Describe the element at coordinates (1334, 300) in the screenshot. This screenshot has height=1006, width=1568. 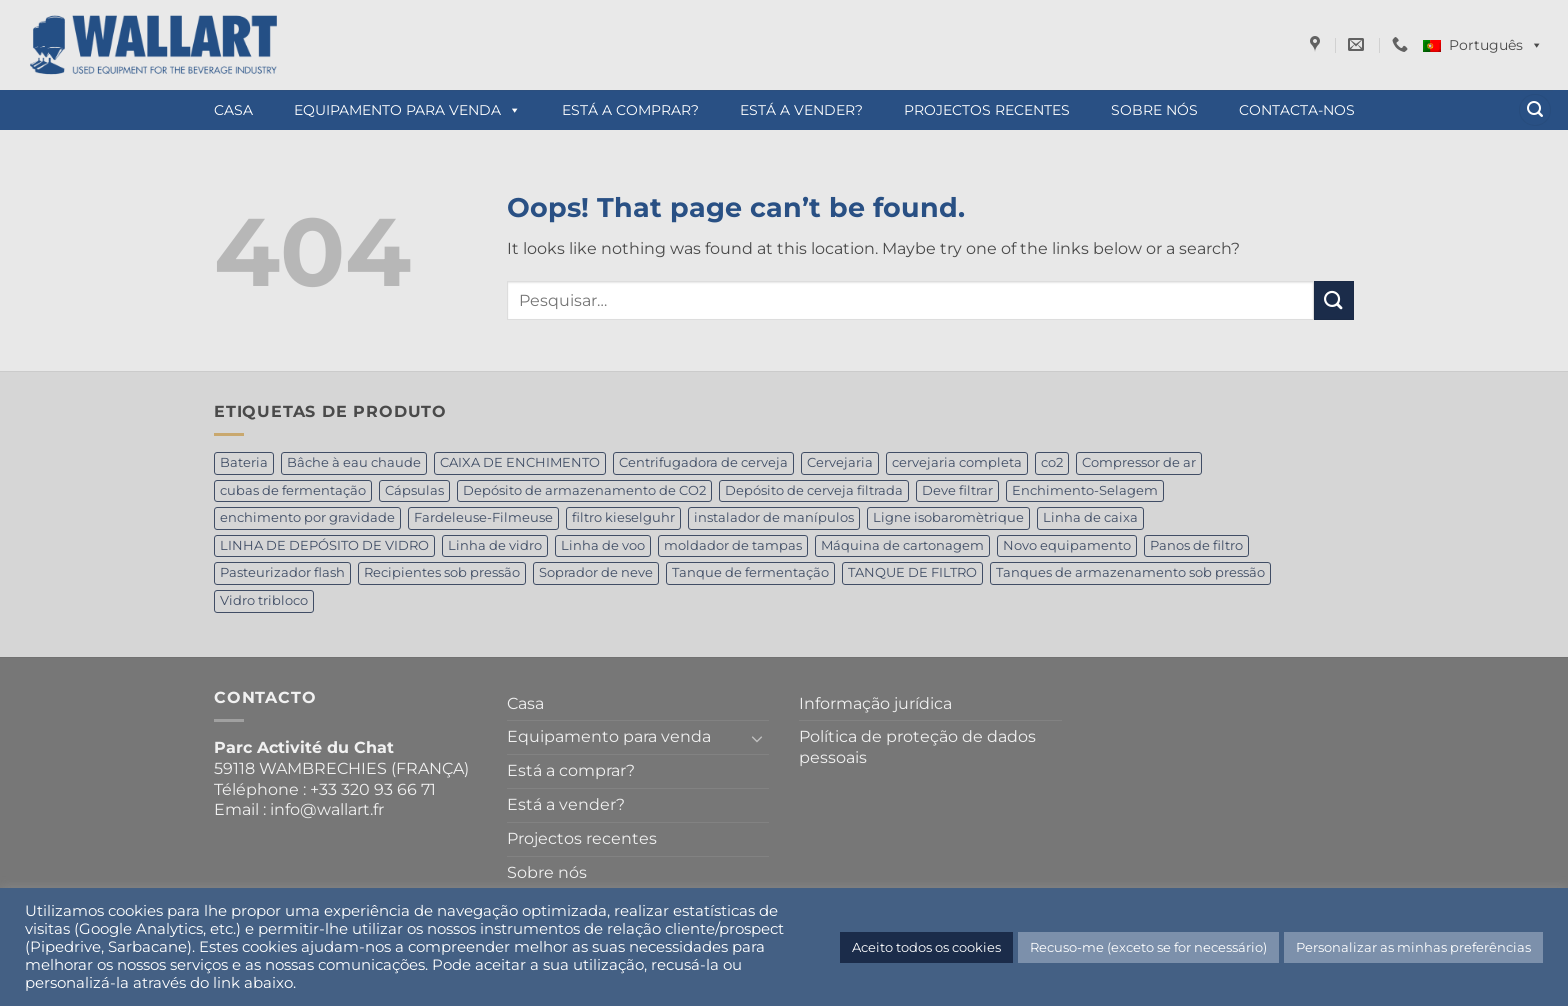
I see `[Submit]` at that location.